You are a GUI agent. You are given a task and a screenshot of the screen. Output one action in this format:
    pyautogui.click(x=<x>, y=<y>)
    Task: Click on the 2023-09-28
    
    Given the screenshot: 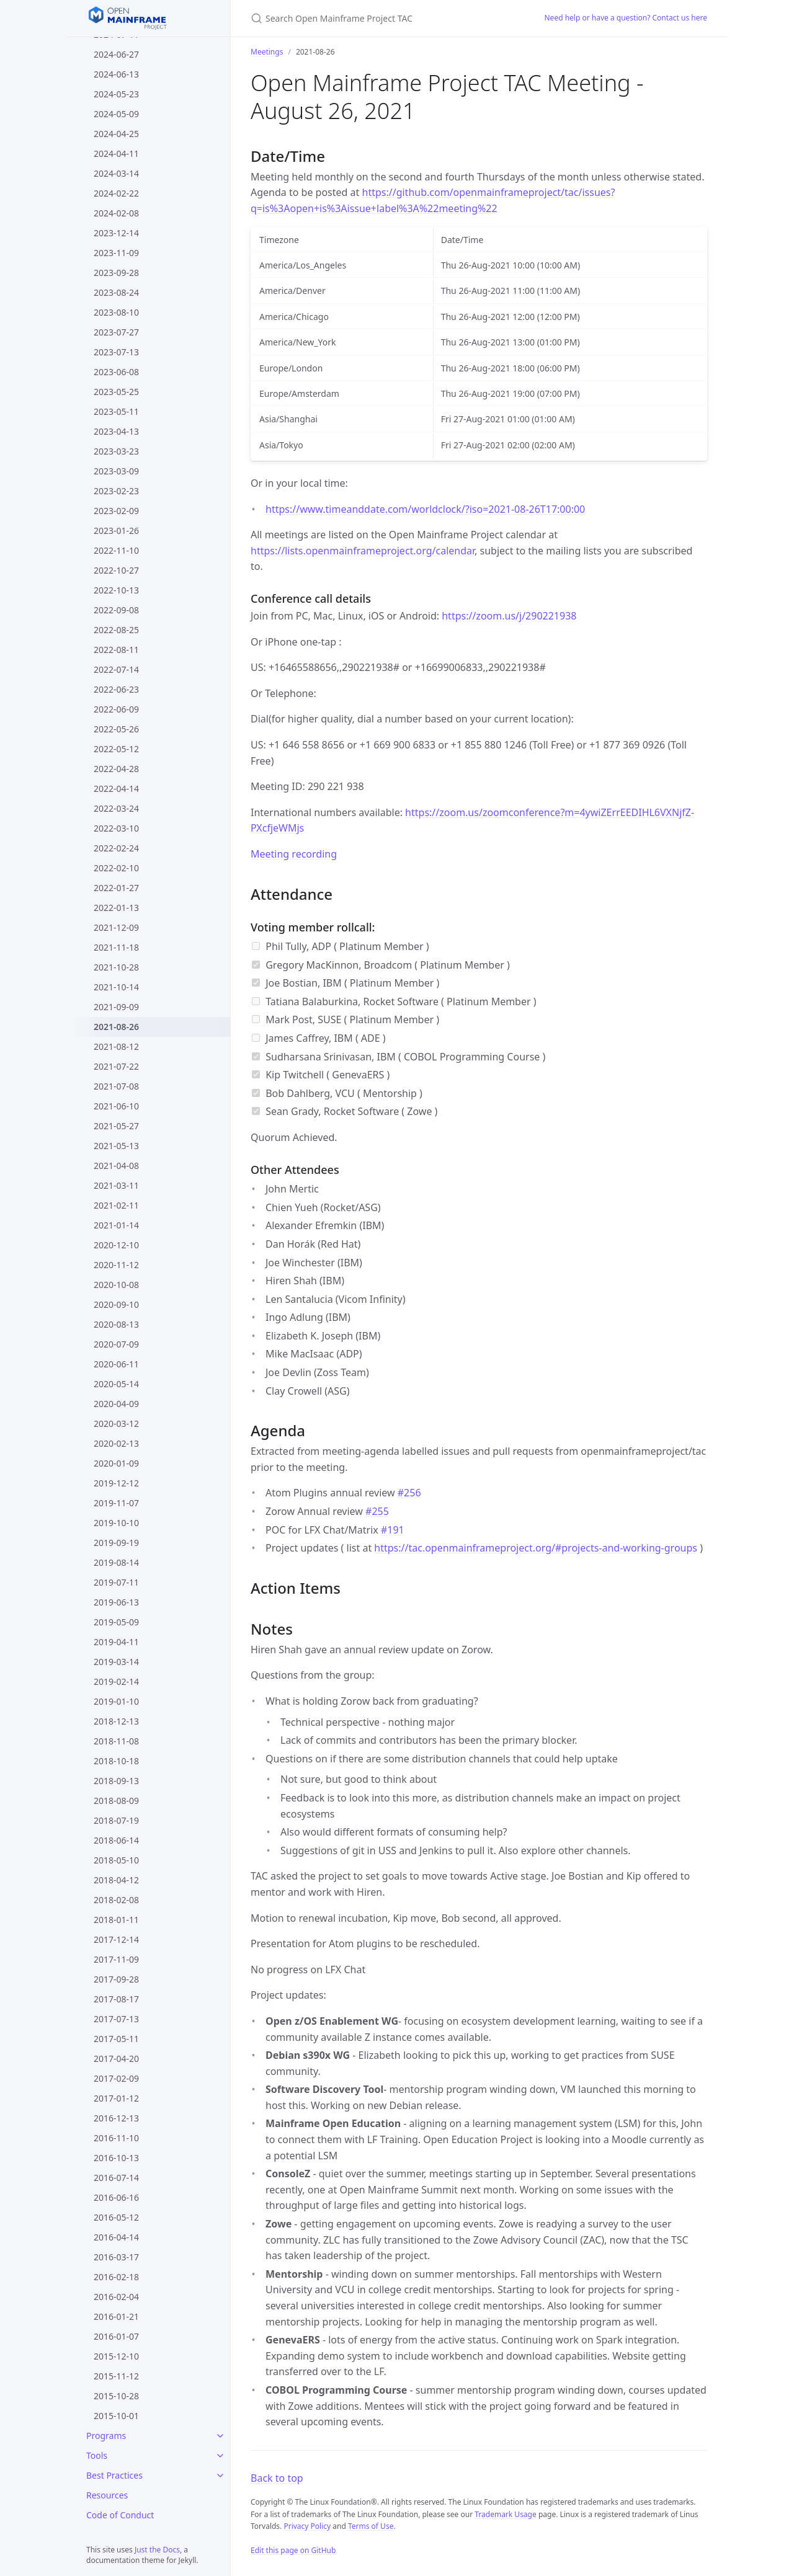 What is the action you would take?
    pyautogui.click(x=116, y=272)
    